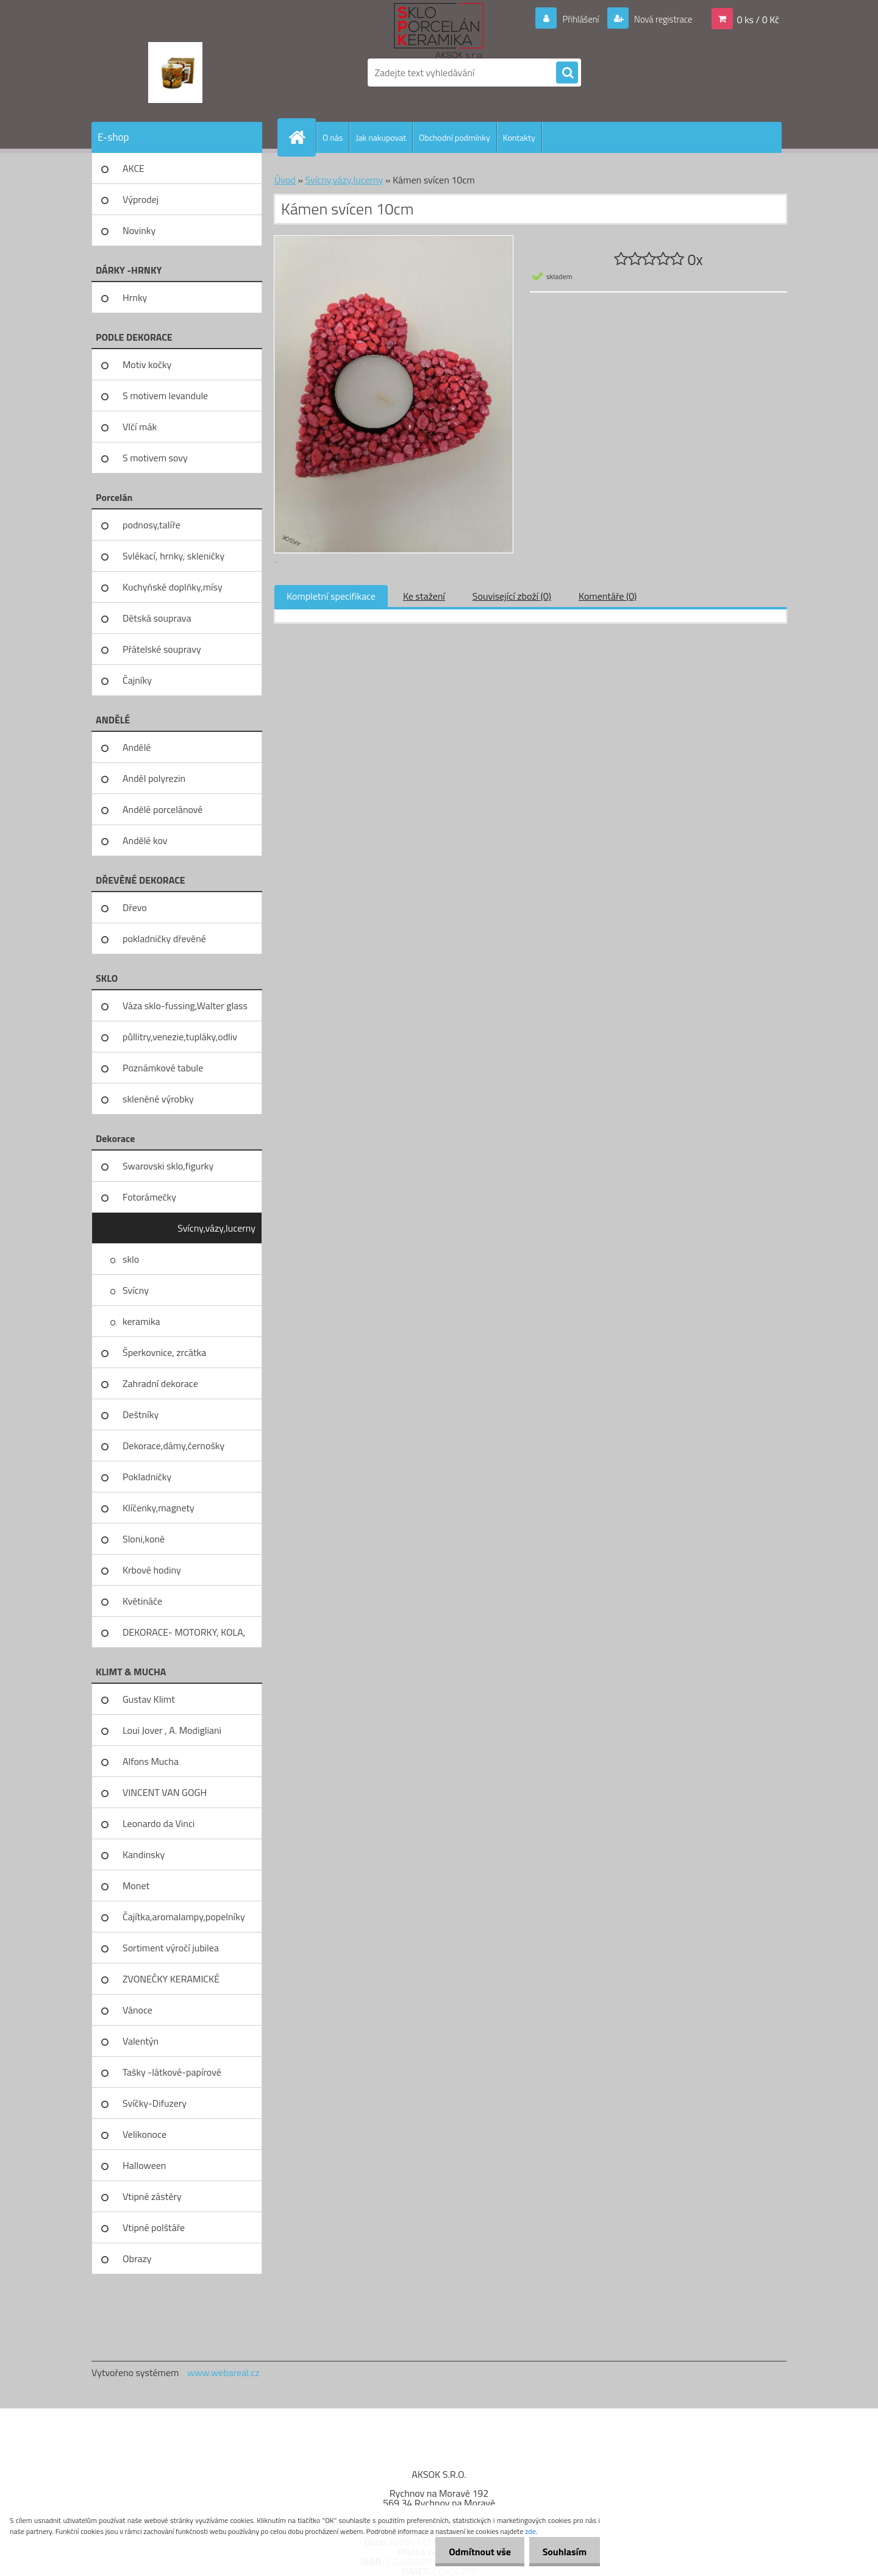 This screenshot has height=2576, width=878. Describe the element at coordinates (171, 1947) in the screenshot. I see `Sortiment výročí jubilea` at that location.